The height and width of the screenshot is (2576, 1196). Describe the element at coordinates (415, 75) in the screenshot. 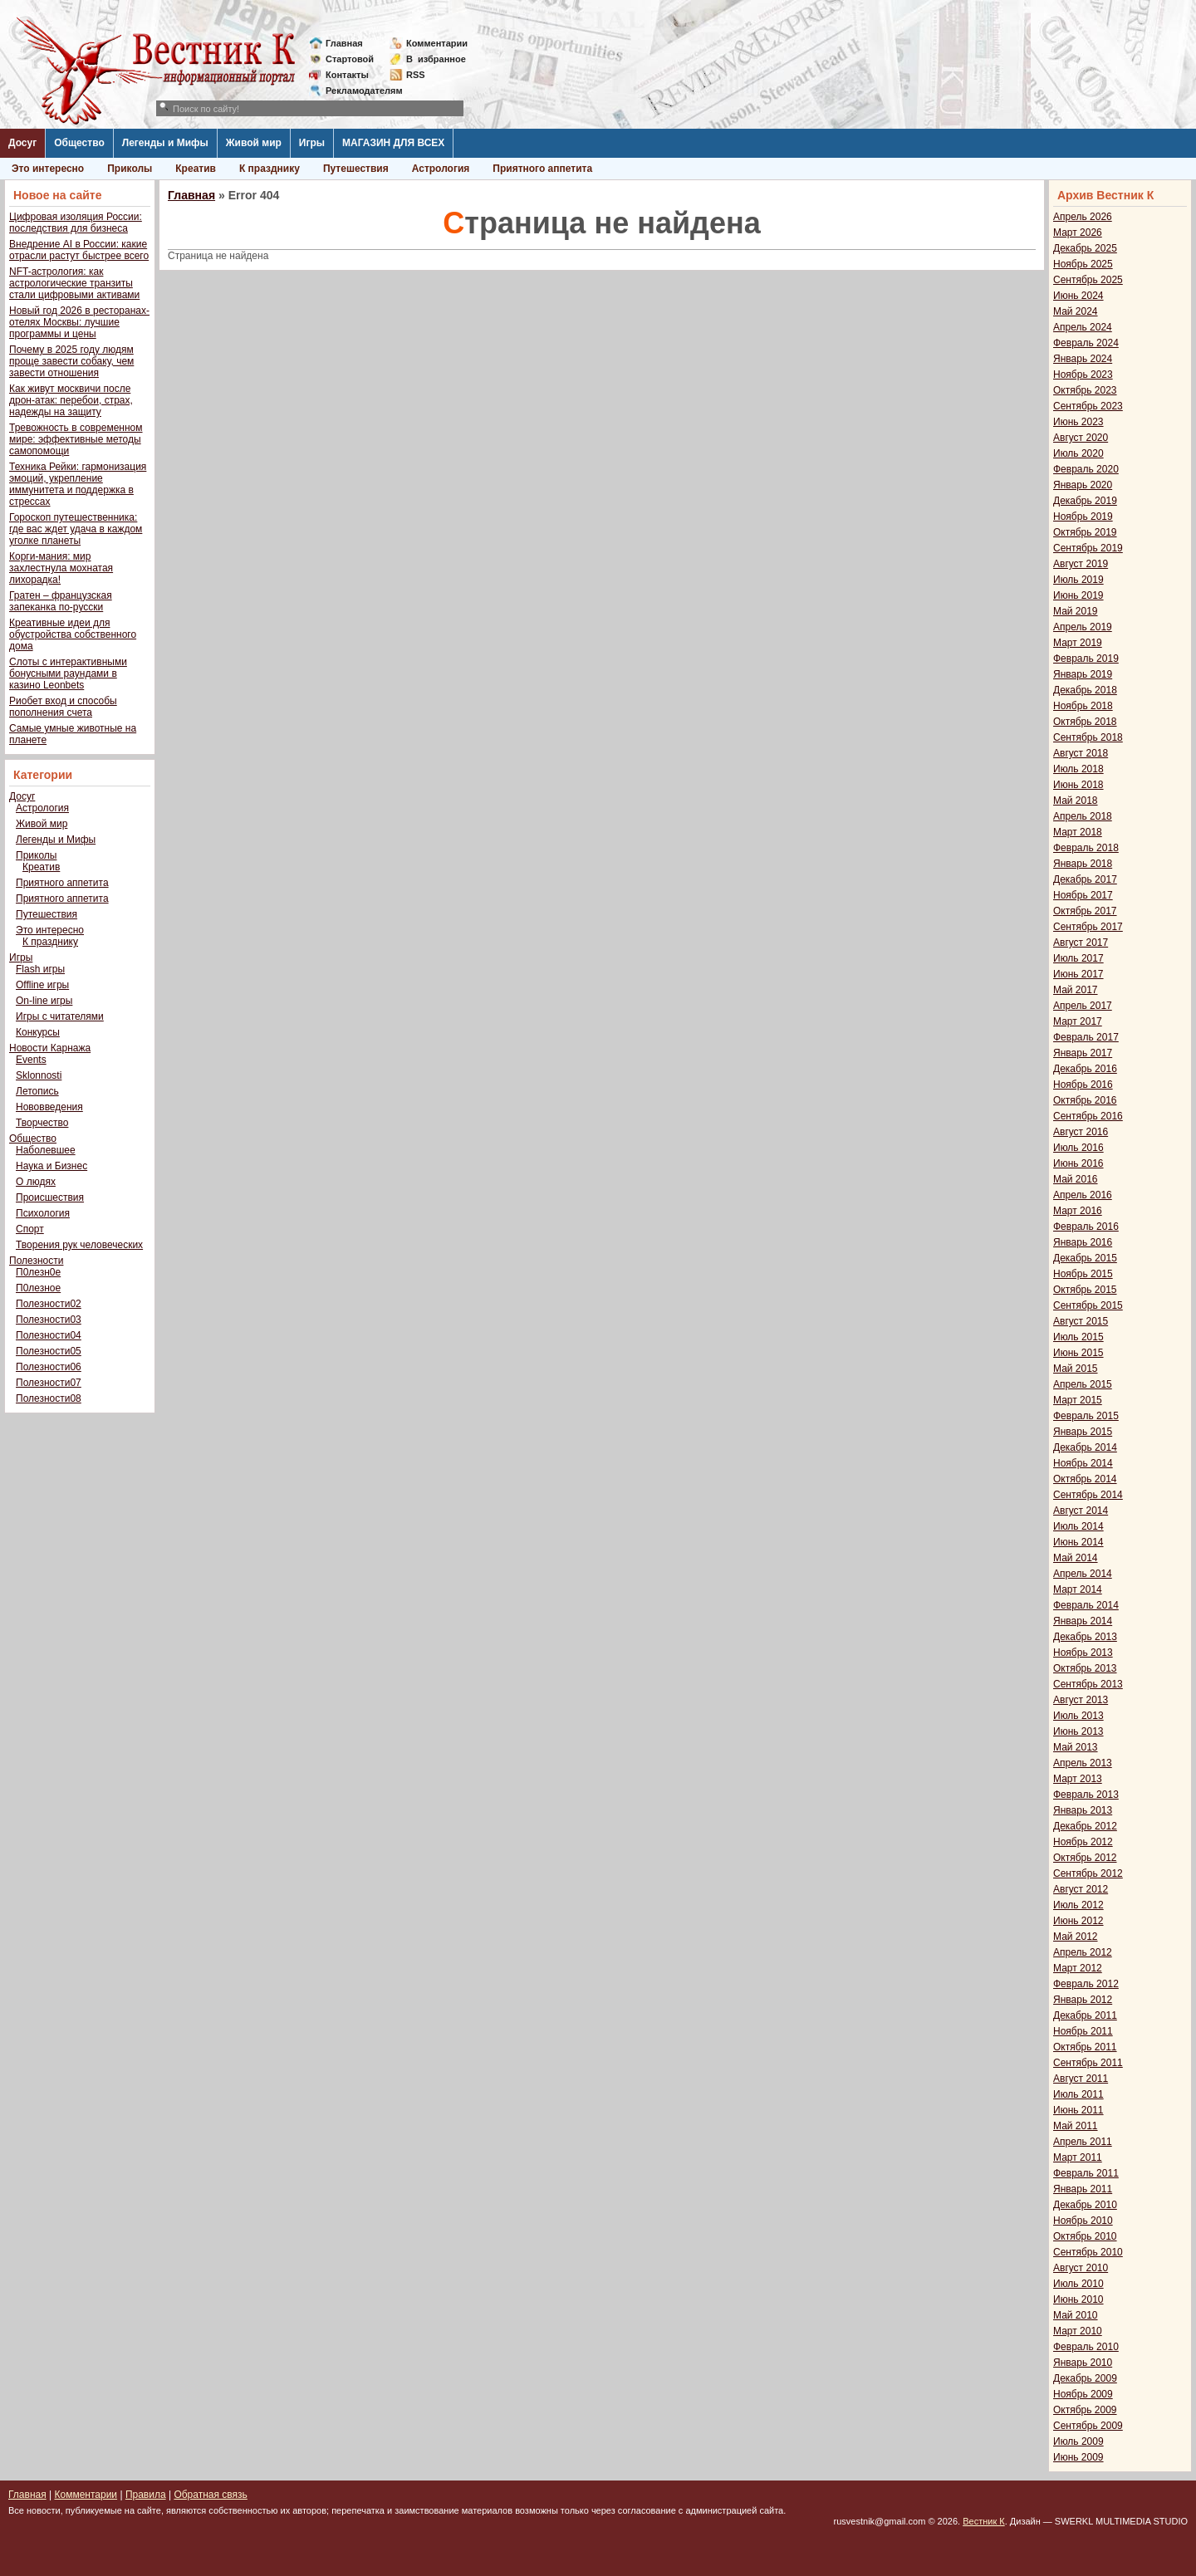

I see `RSS` at that location.